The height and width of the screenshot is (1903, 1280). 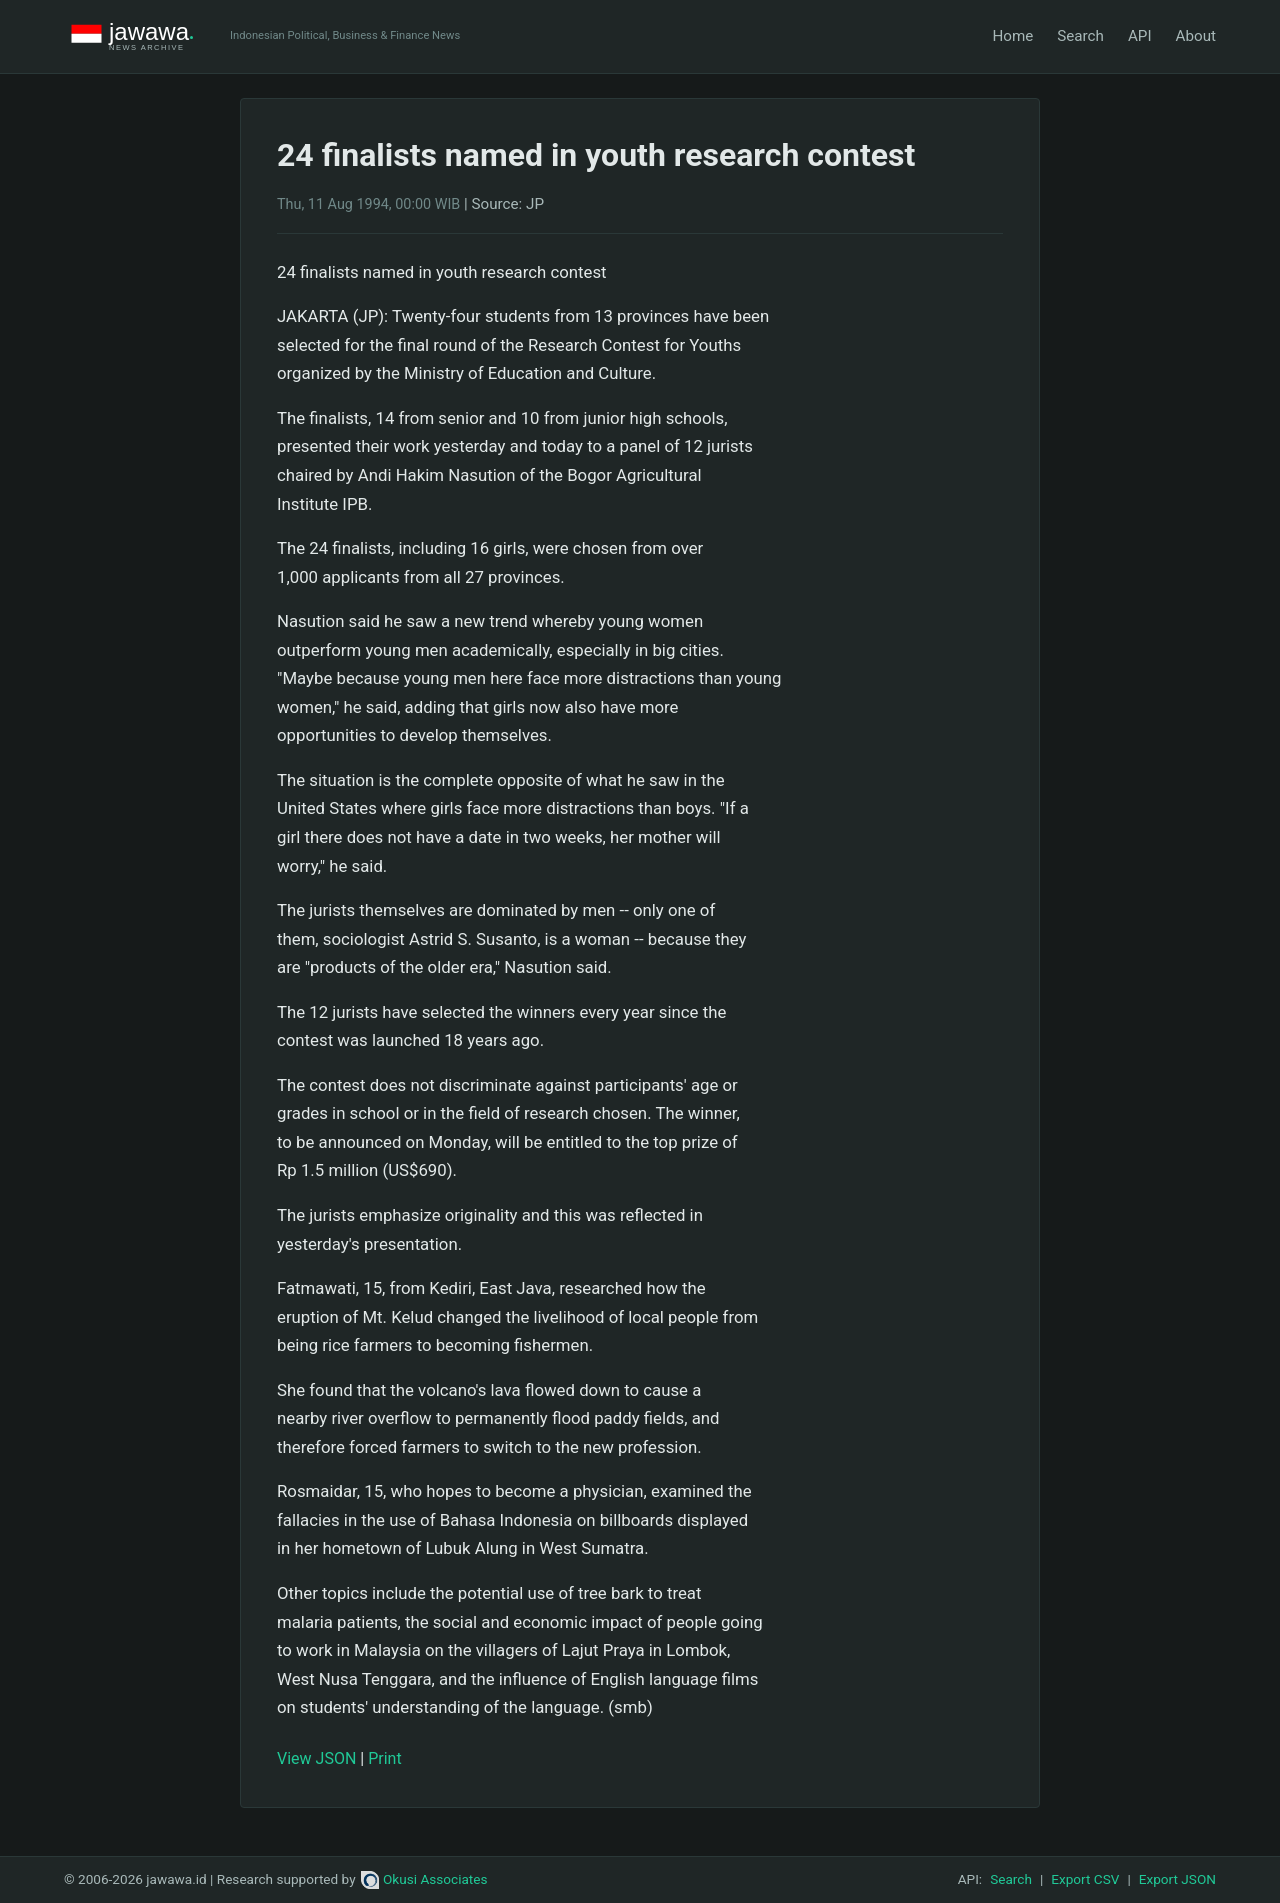 I want to click on View JSON, so click(x=316, y=1758).